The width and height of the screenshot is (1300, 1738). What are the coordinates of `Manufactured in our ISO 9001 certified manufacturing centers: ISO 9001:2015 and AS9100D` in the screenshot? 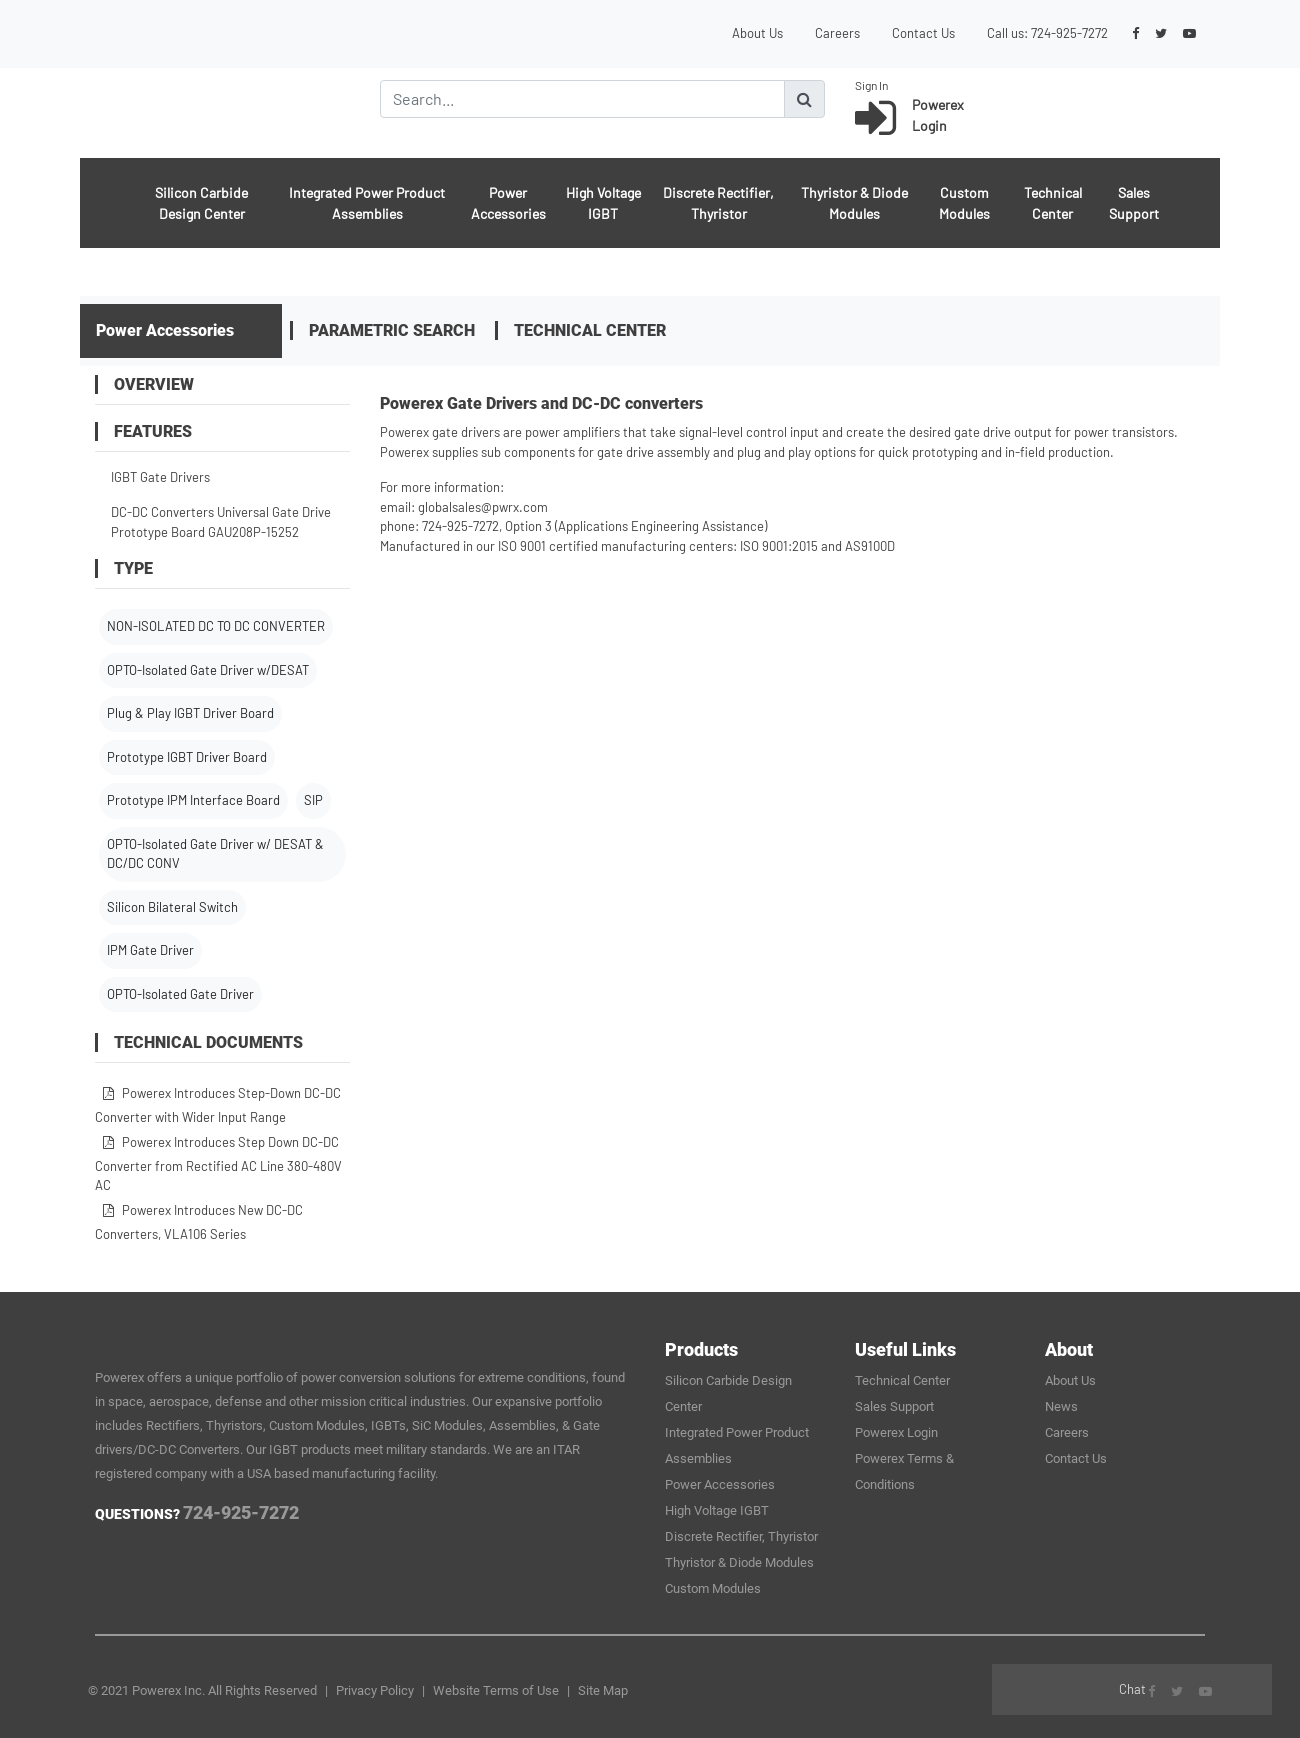 It's located at (637, 546).